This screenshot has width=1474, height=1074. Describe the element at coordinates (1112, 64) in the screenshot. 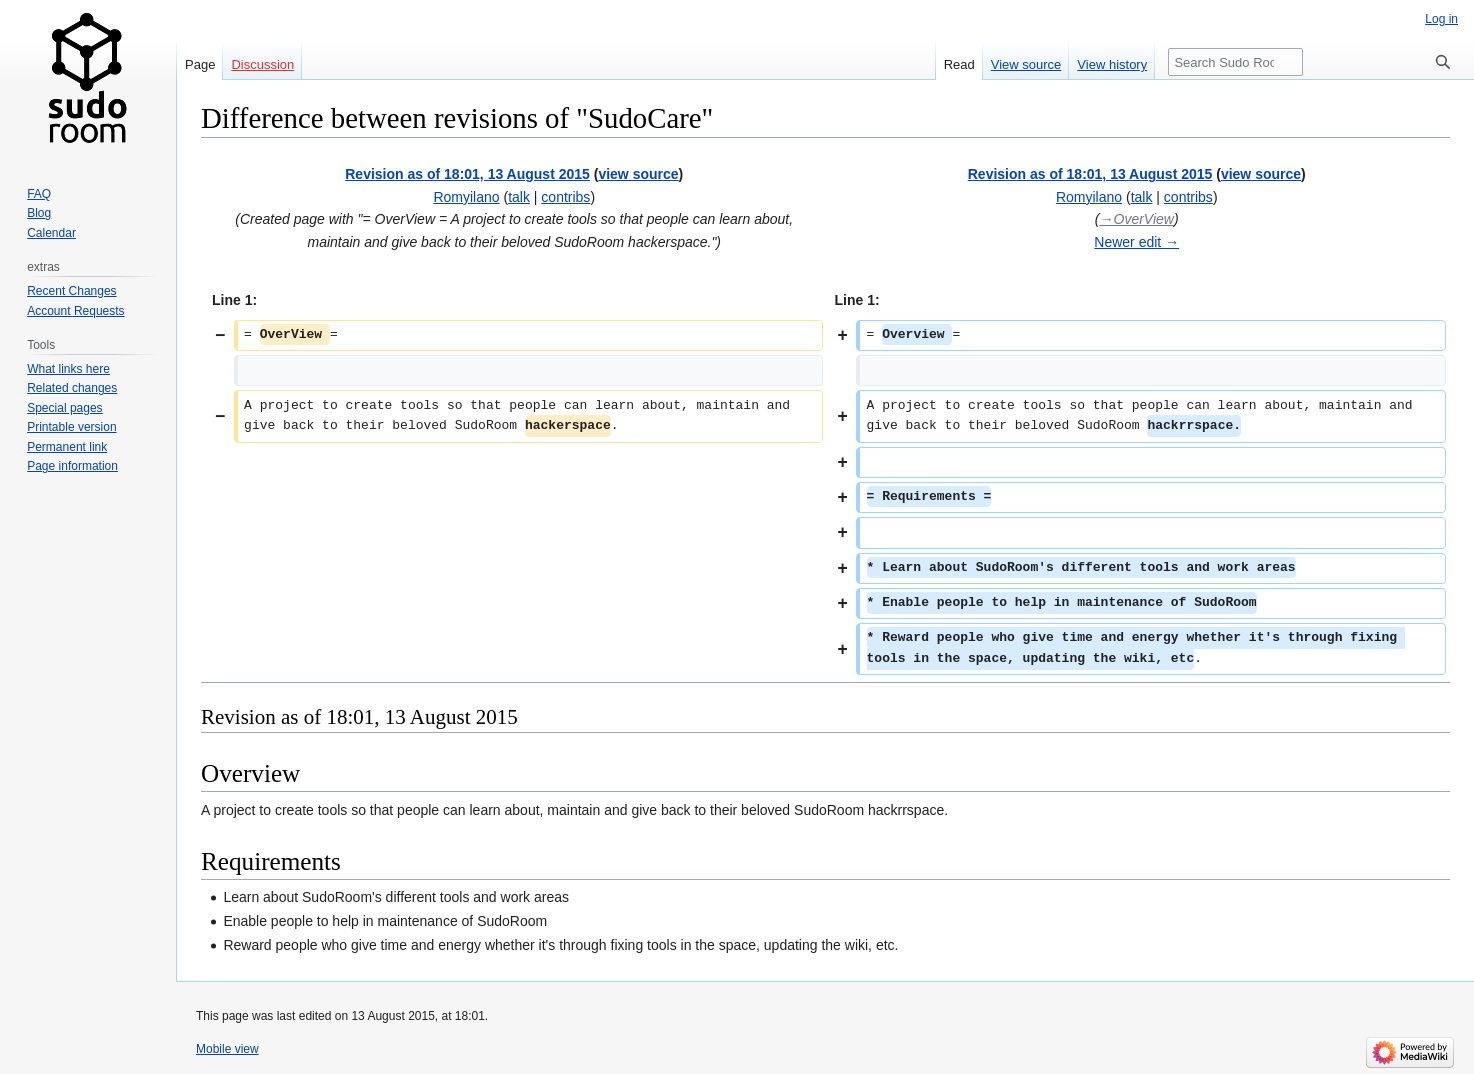

I see `View history` at that location.